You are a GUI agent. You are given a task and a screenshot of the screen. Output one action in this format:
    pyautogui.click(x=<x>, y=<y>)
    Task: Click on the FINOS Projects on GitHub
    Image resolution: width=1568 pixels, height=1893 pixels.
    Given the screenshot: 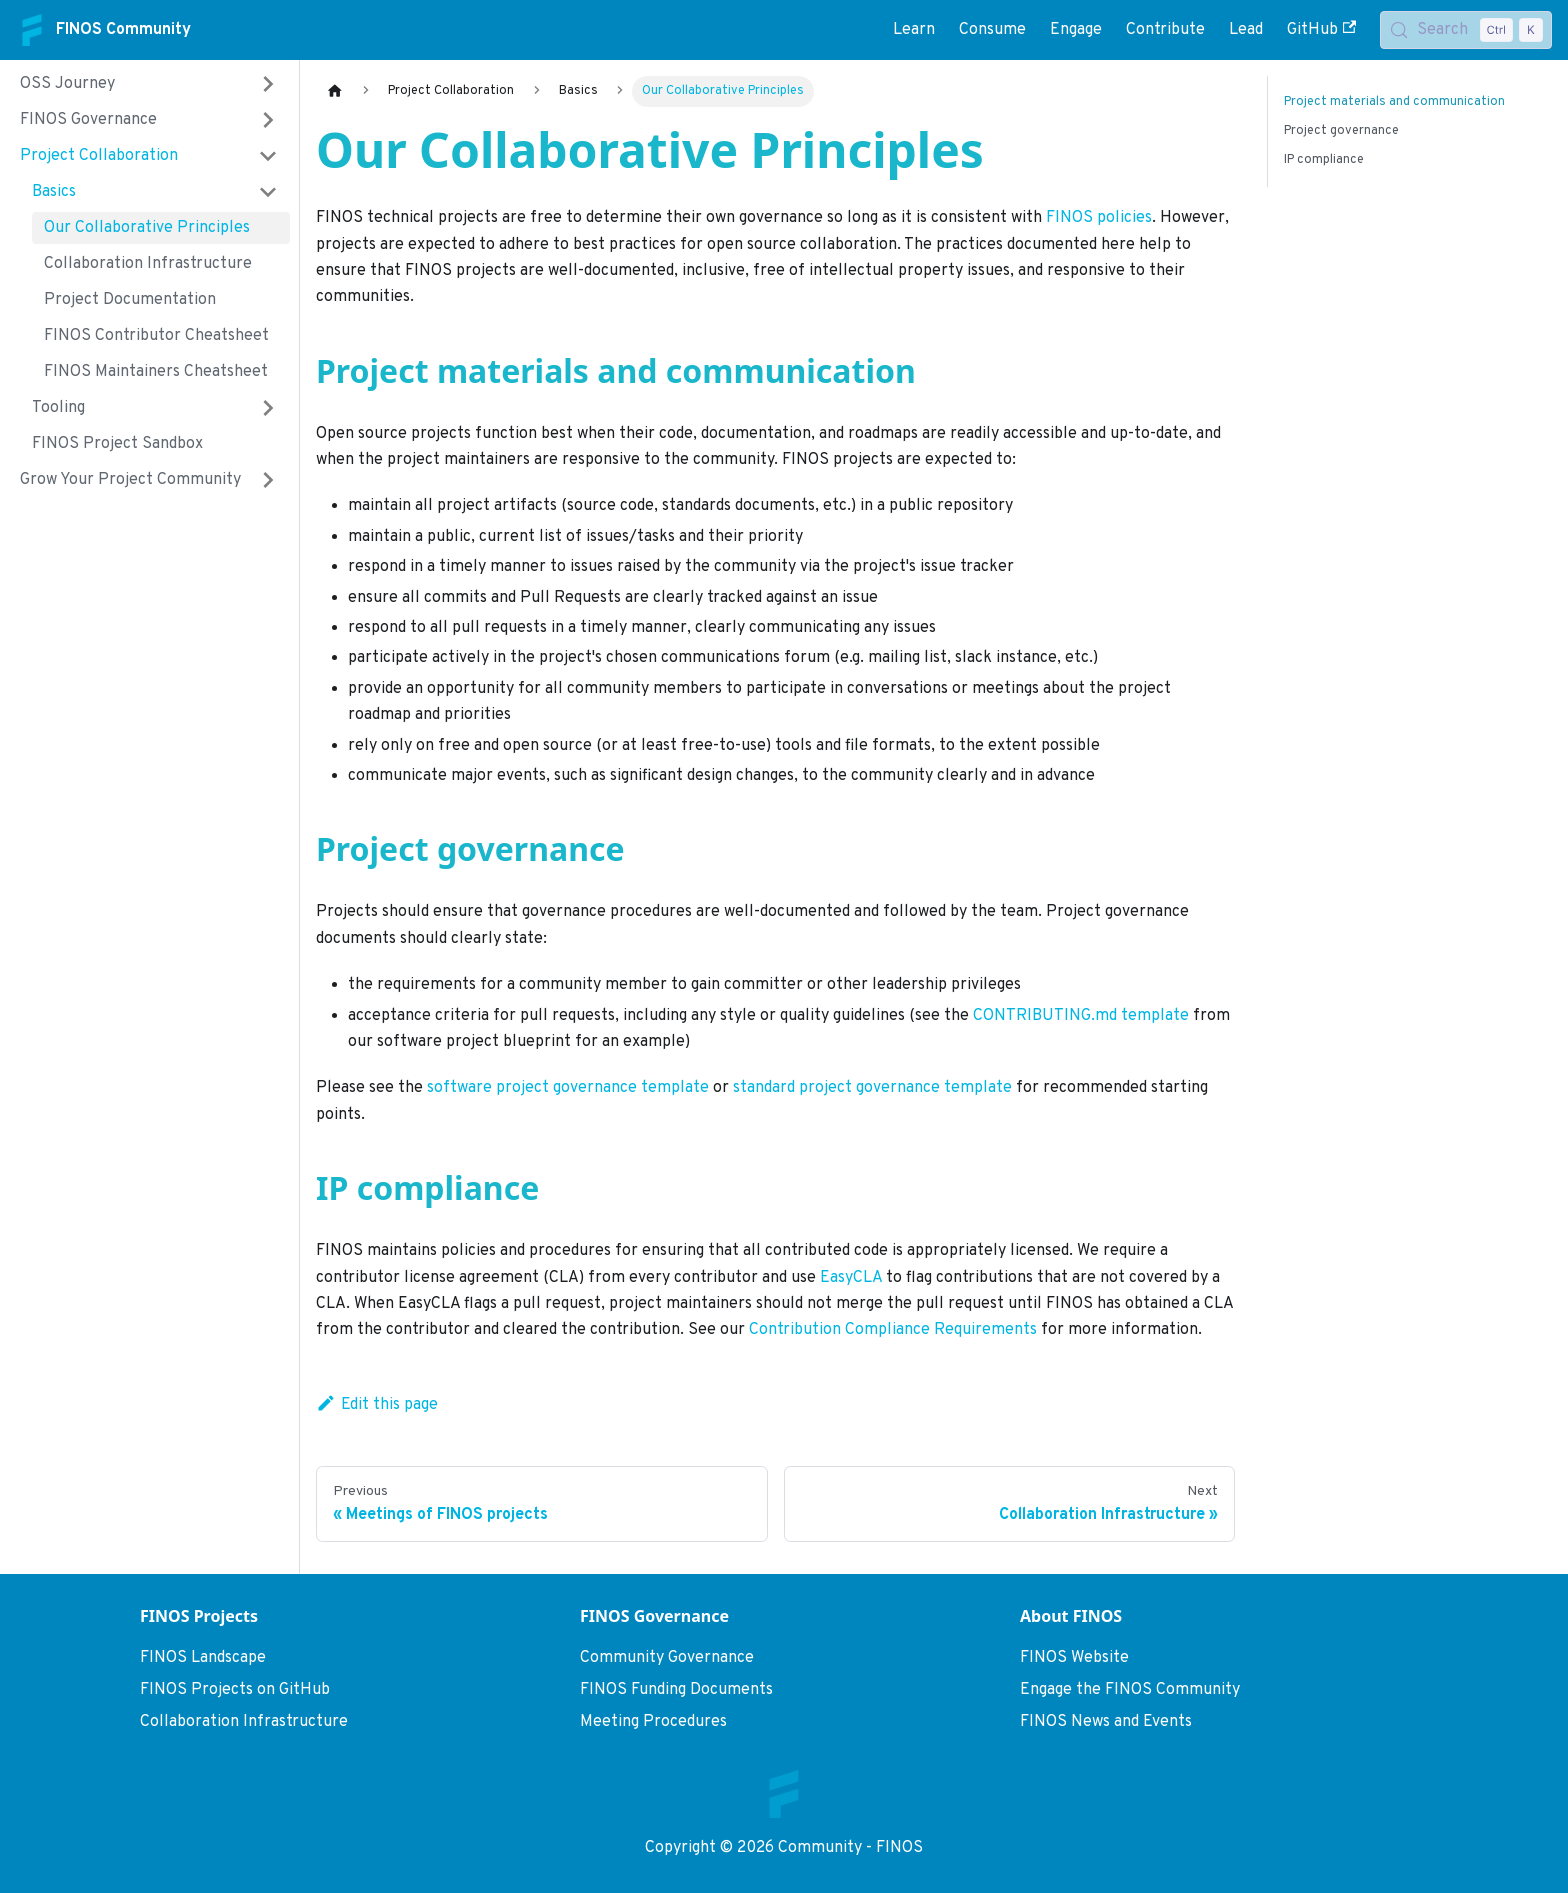 What is the action you would take?
    pyautogui.click(x=235, y=1690)
    